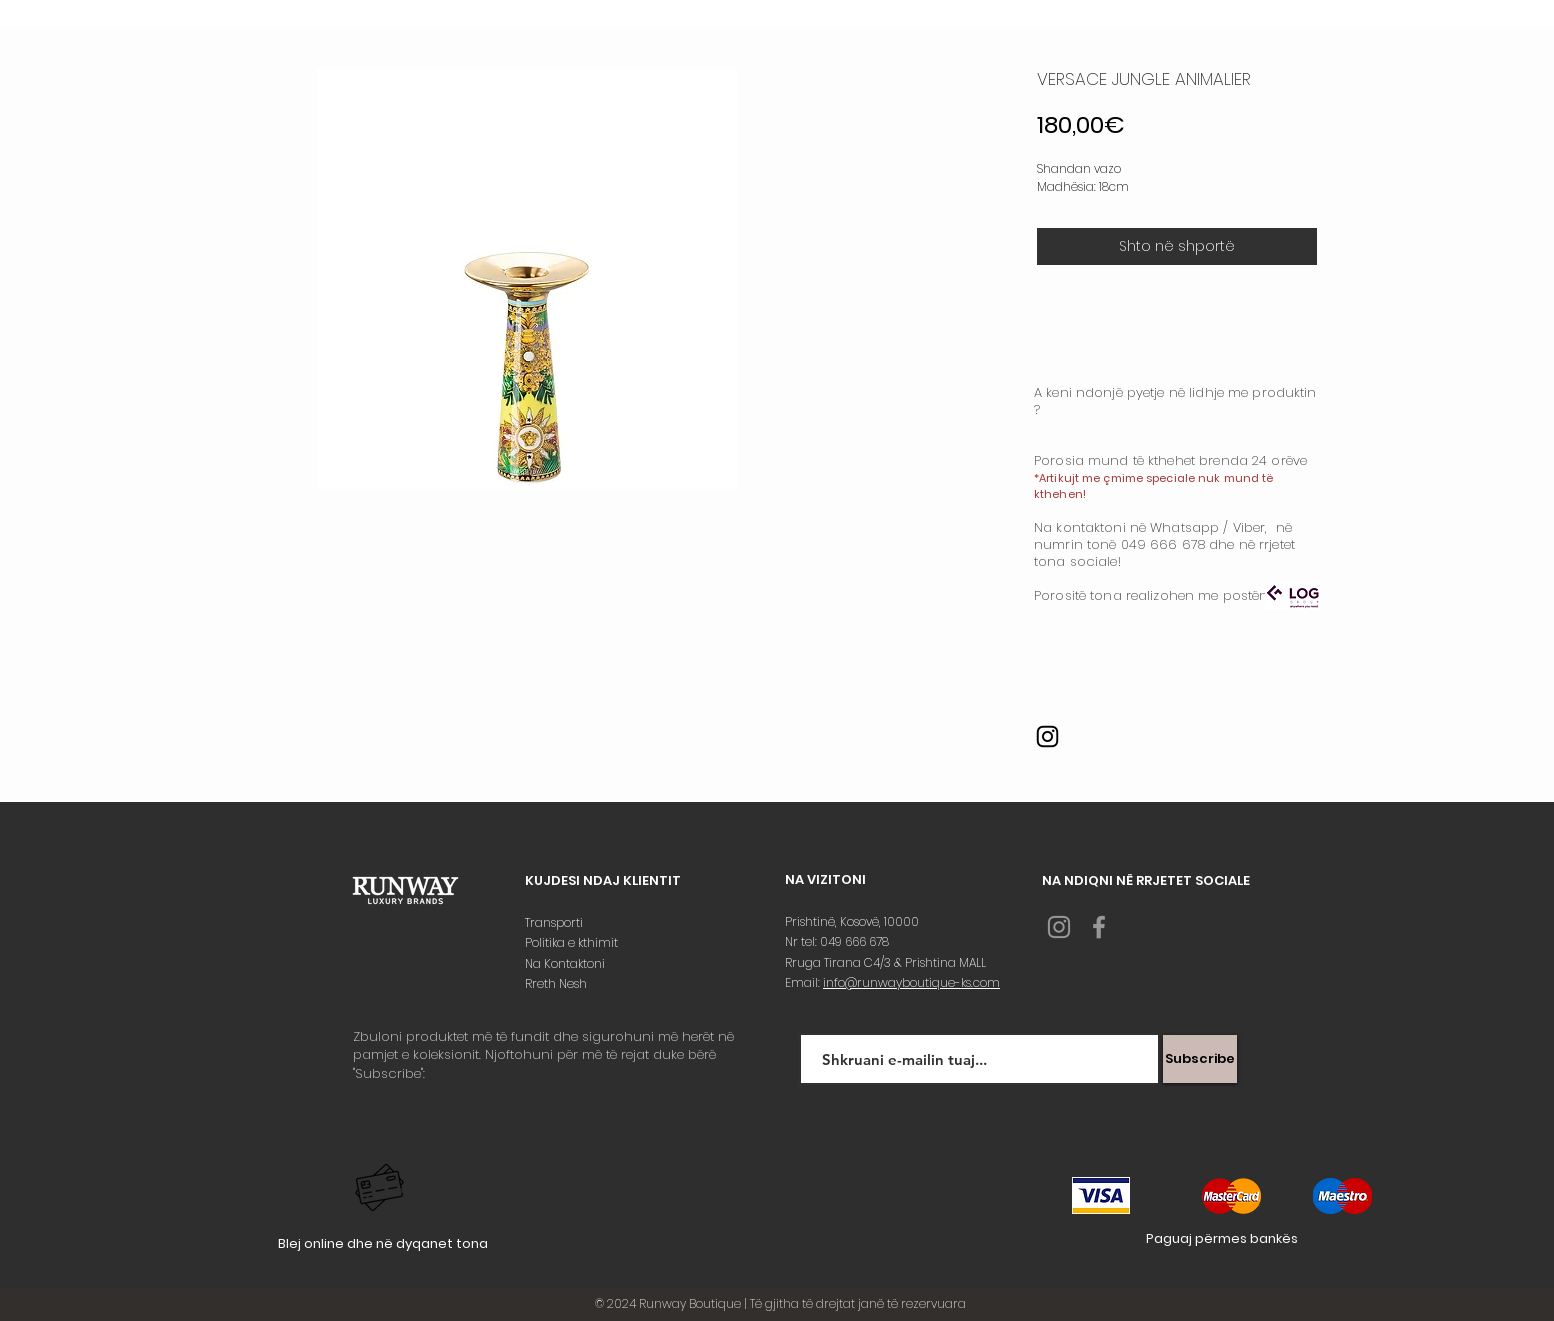 The width and height of the screenshot is (1554, 1321). What do you see at coordinates (573, 942) in the screenshot?
I see `Politika e kthimit` at bounding box center [573, 942].